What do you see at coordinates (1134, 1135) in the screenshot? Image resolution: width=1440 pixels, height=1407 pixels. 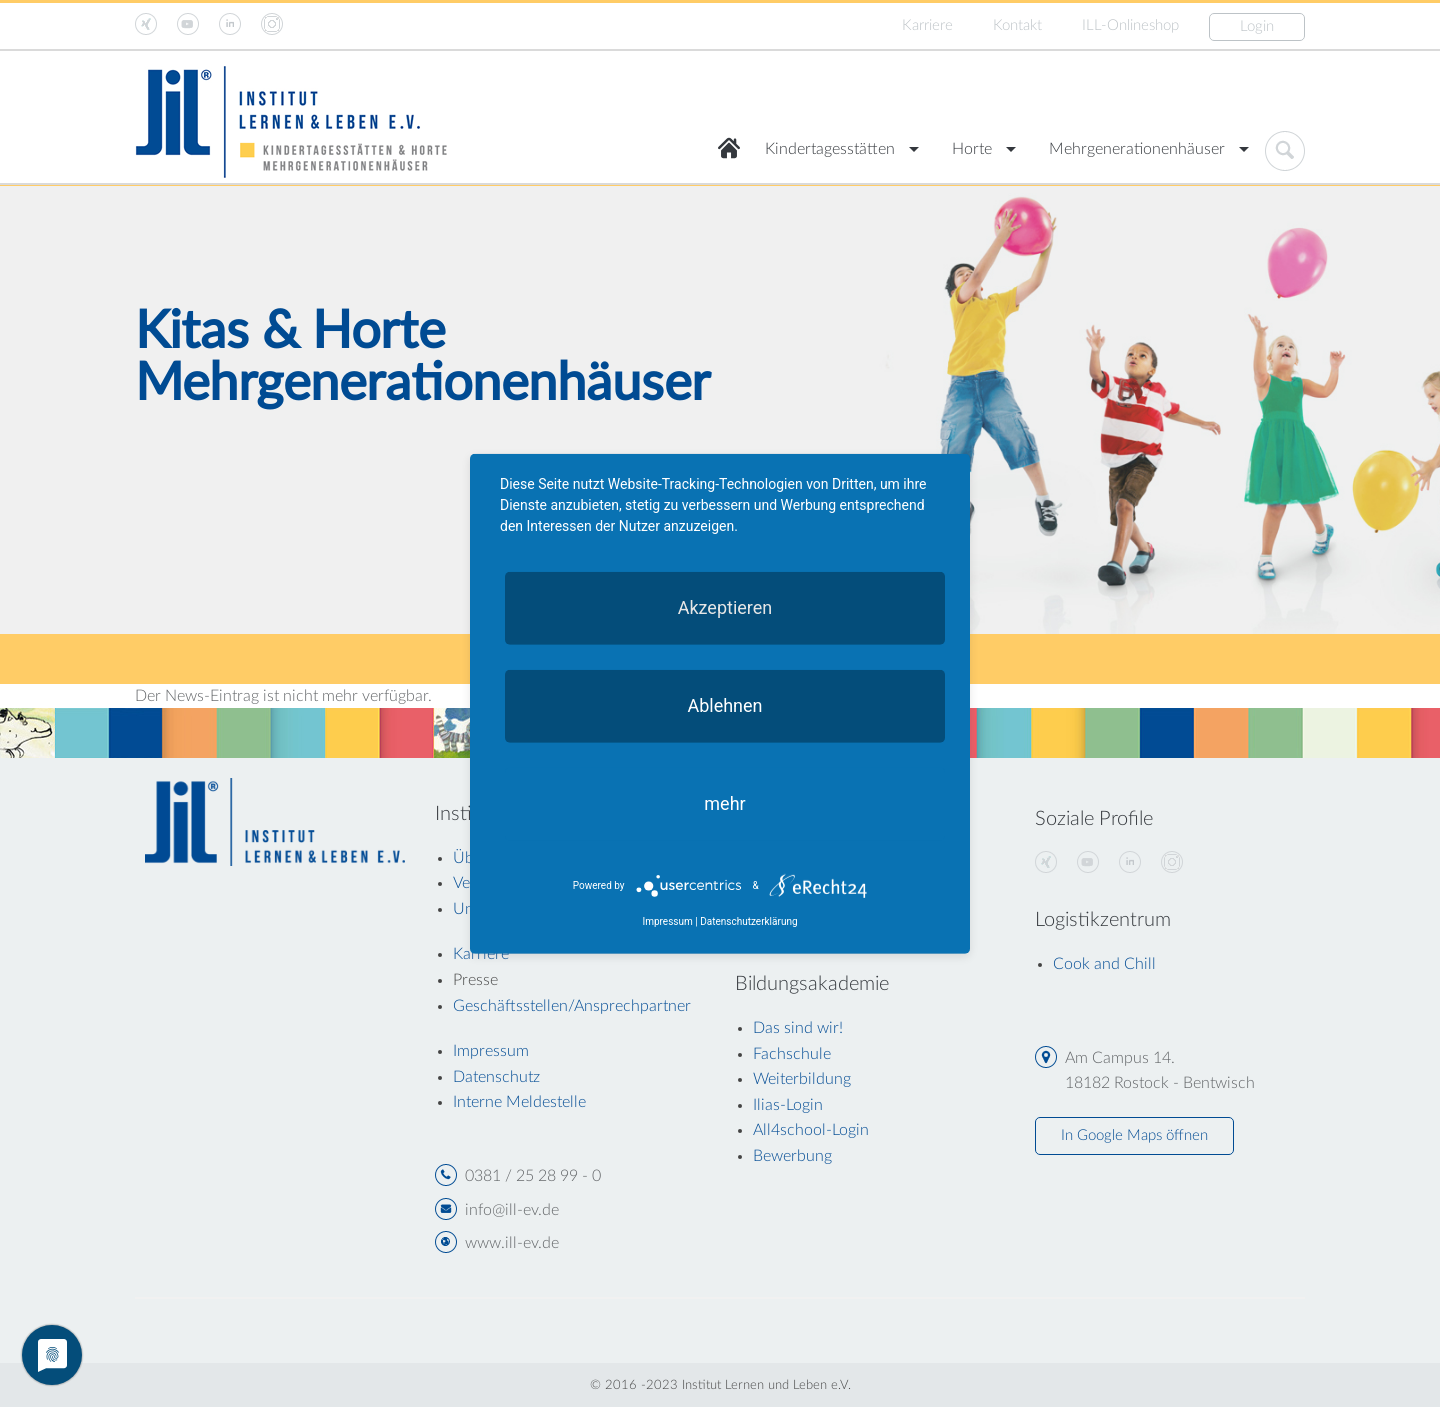 I see `In Google Maps öffnen` at bounding box center [1134, 1135].